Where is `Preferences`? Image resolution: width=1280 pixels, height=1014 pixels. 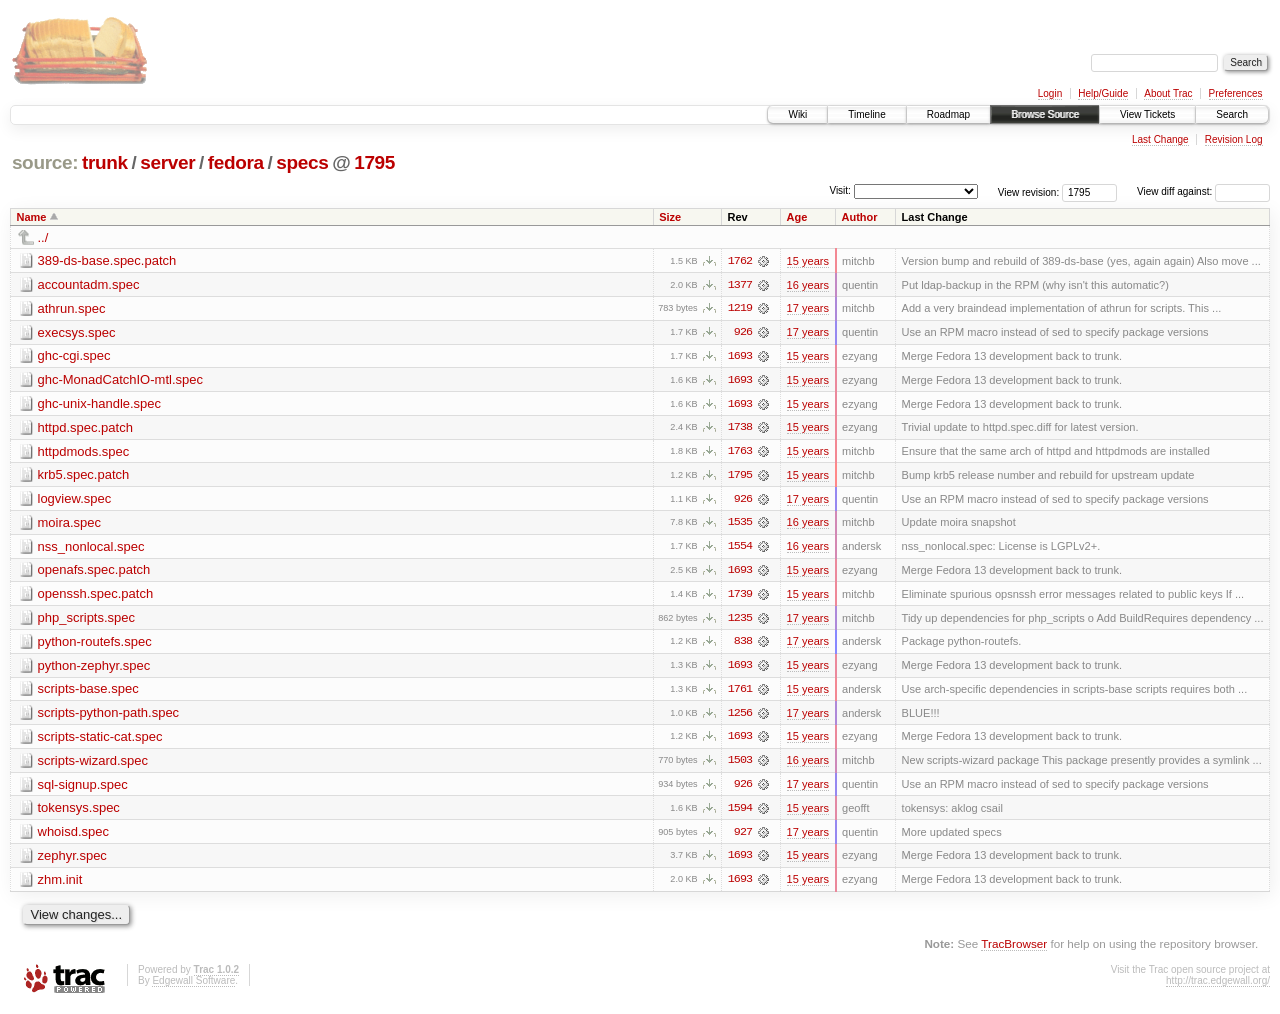 Preferences is located at coordinates (1236, 93).